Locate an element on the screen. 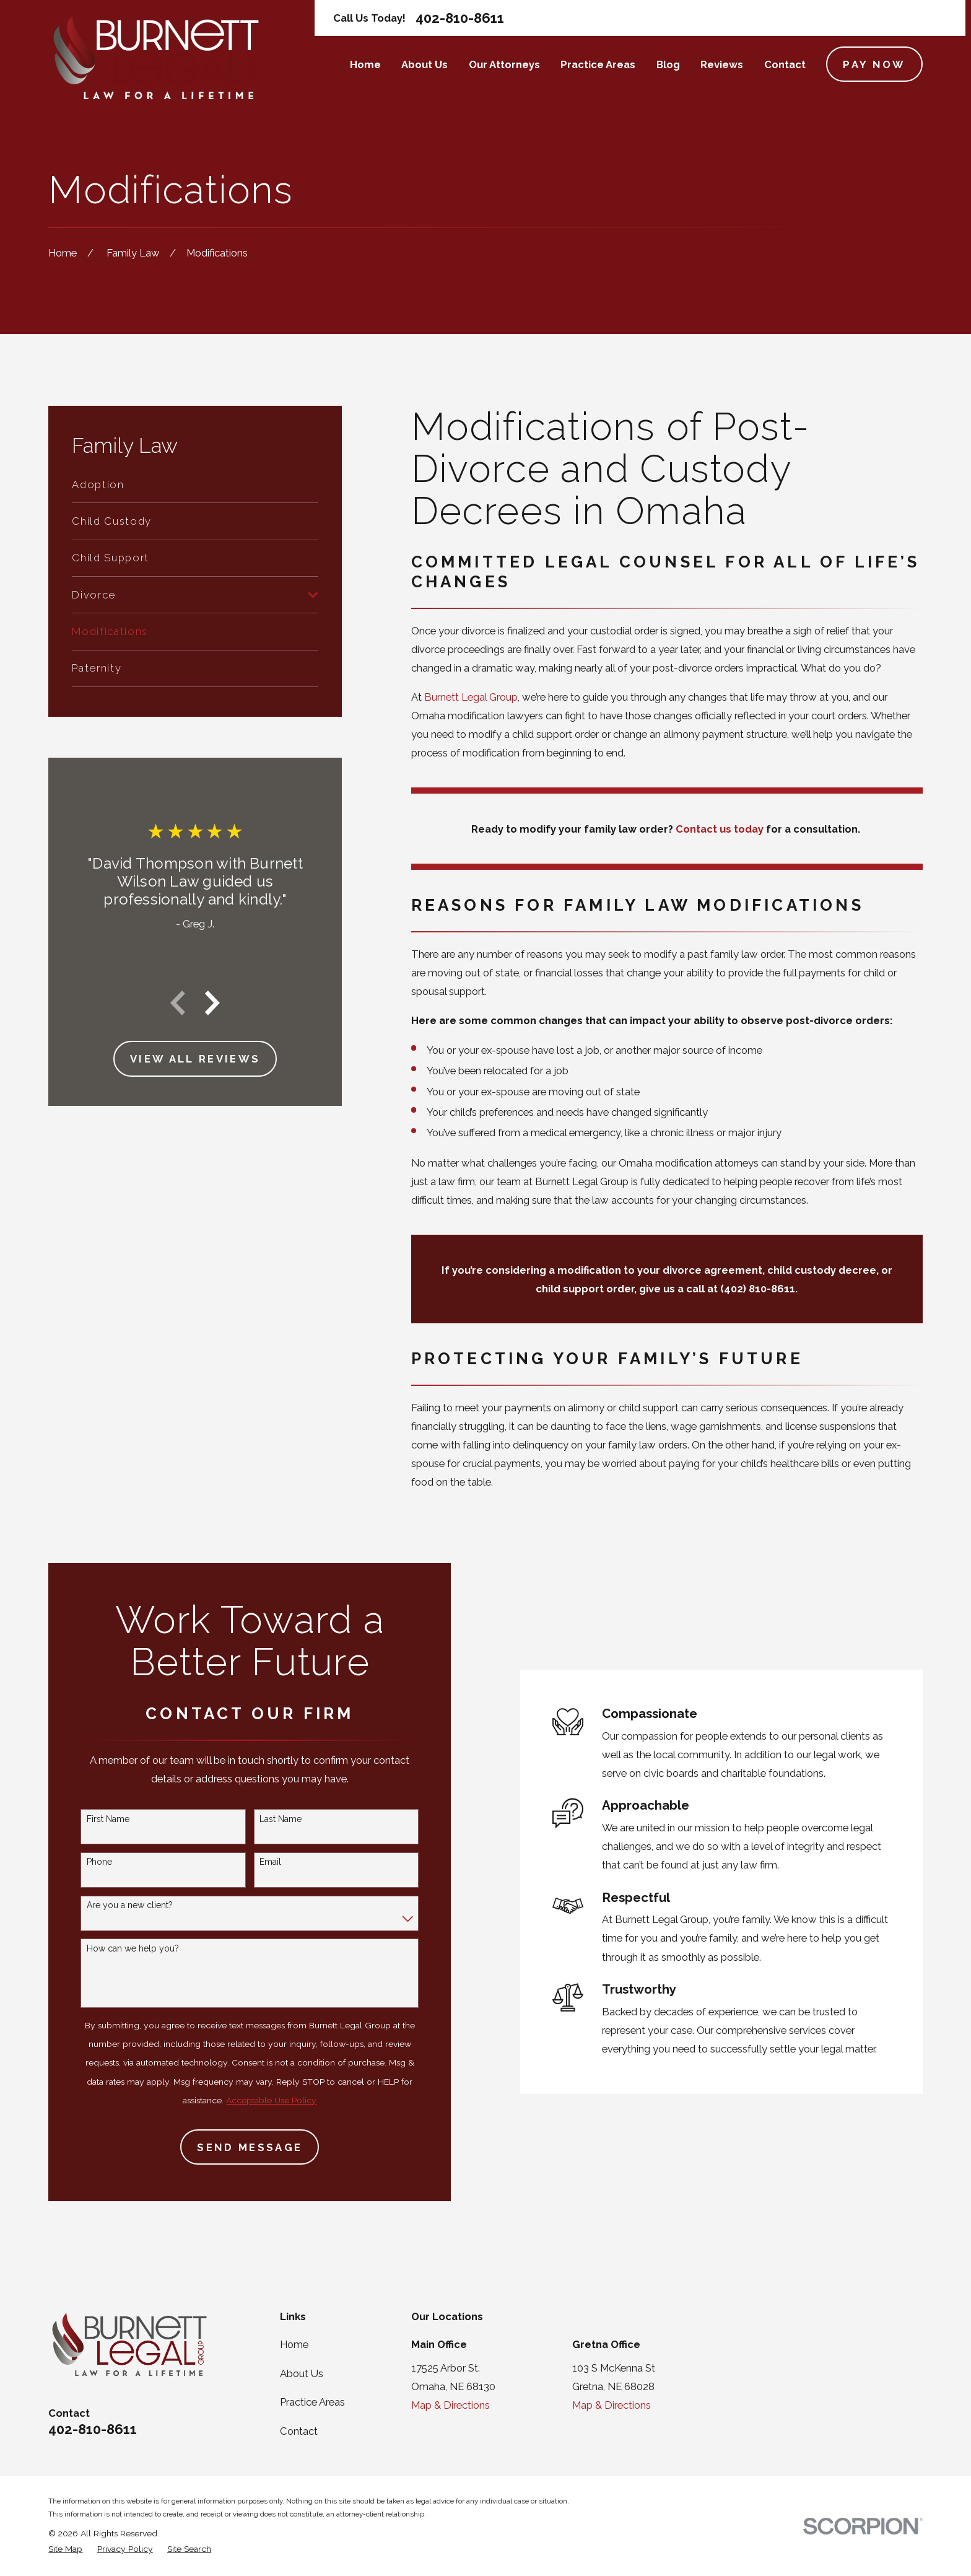 This screenshot has height=2576, width=971. Practice Areas [menuitem] is located at coordinates (597, 64).